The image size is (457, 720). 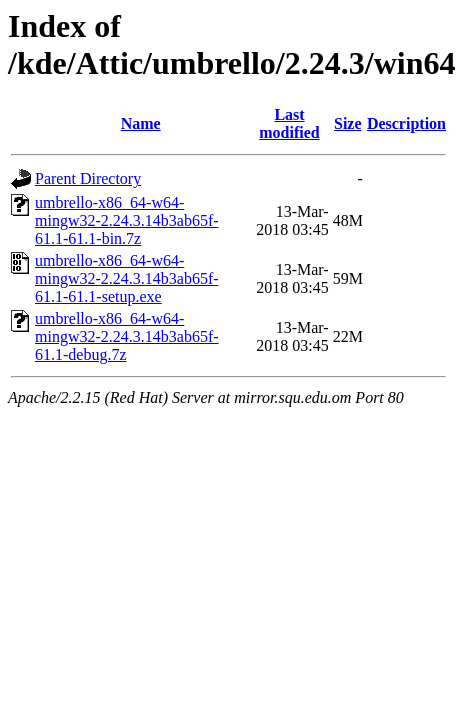 What do you see at coordinates (127, 220) in the screenshot?
I see `umbrello-x86_64-w64-mingw32-2.24.3.14b3ab65f-61.1-61.1-bin.7z` at bounding box center [127, 220].